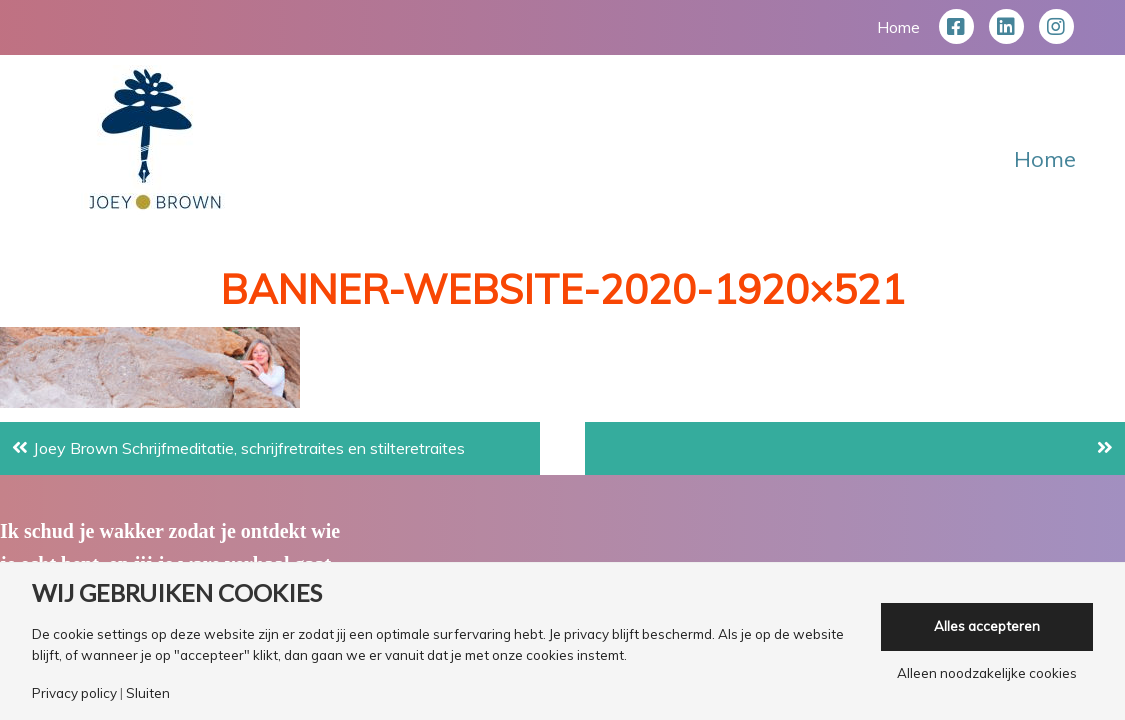 The image size is (1125, 720). What do you see at coordinates (987, 626) in the screenshot?
I see `Alles accepteren` at bounding box center [987, 626].